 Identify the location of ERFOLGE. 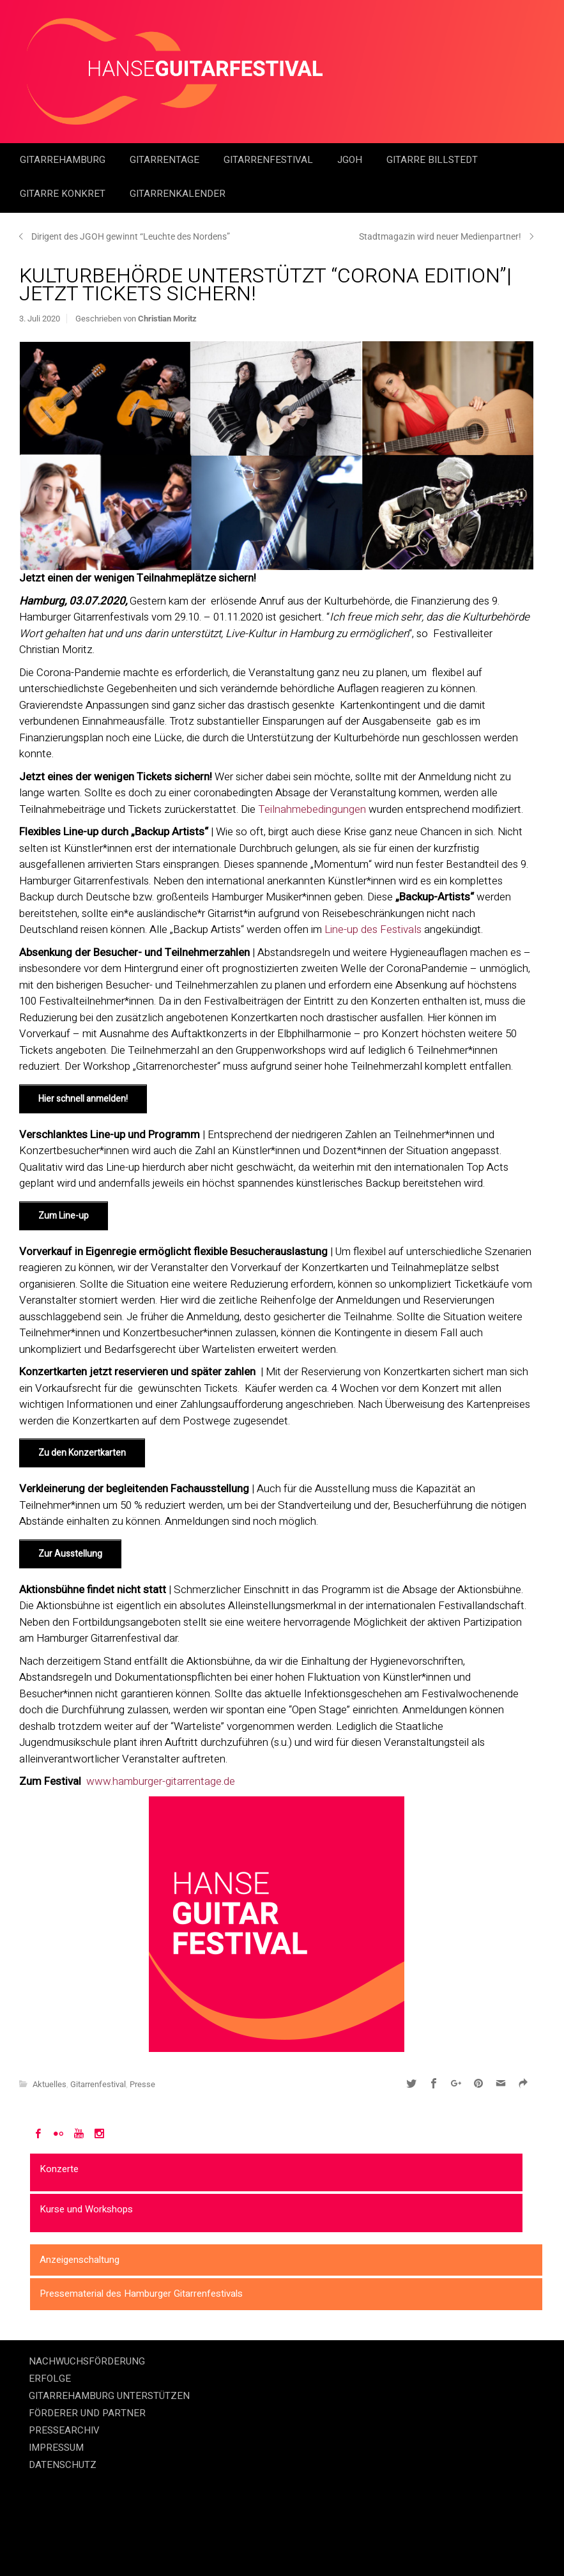
(50, 2379).